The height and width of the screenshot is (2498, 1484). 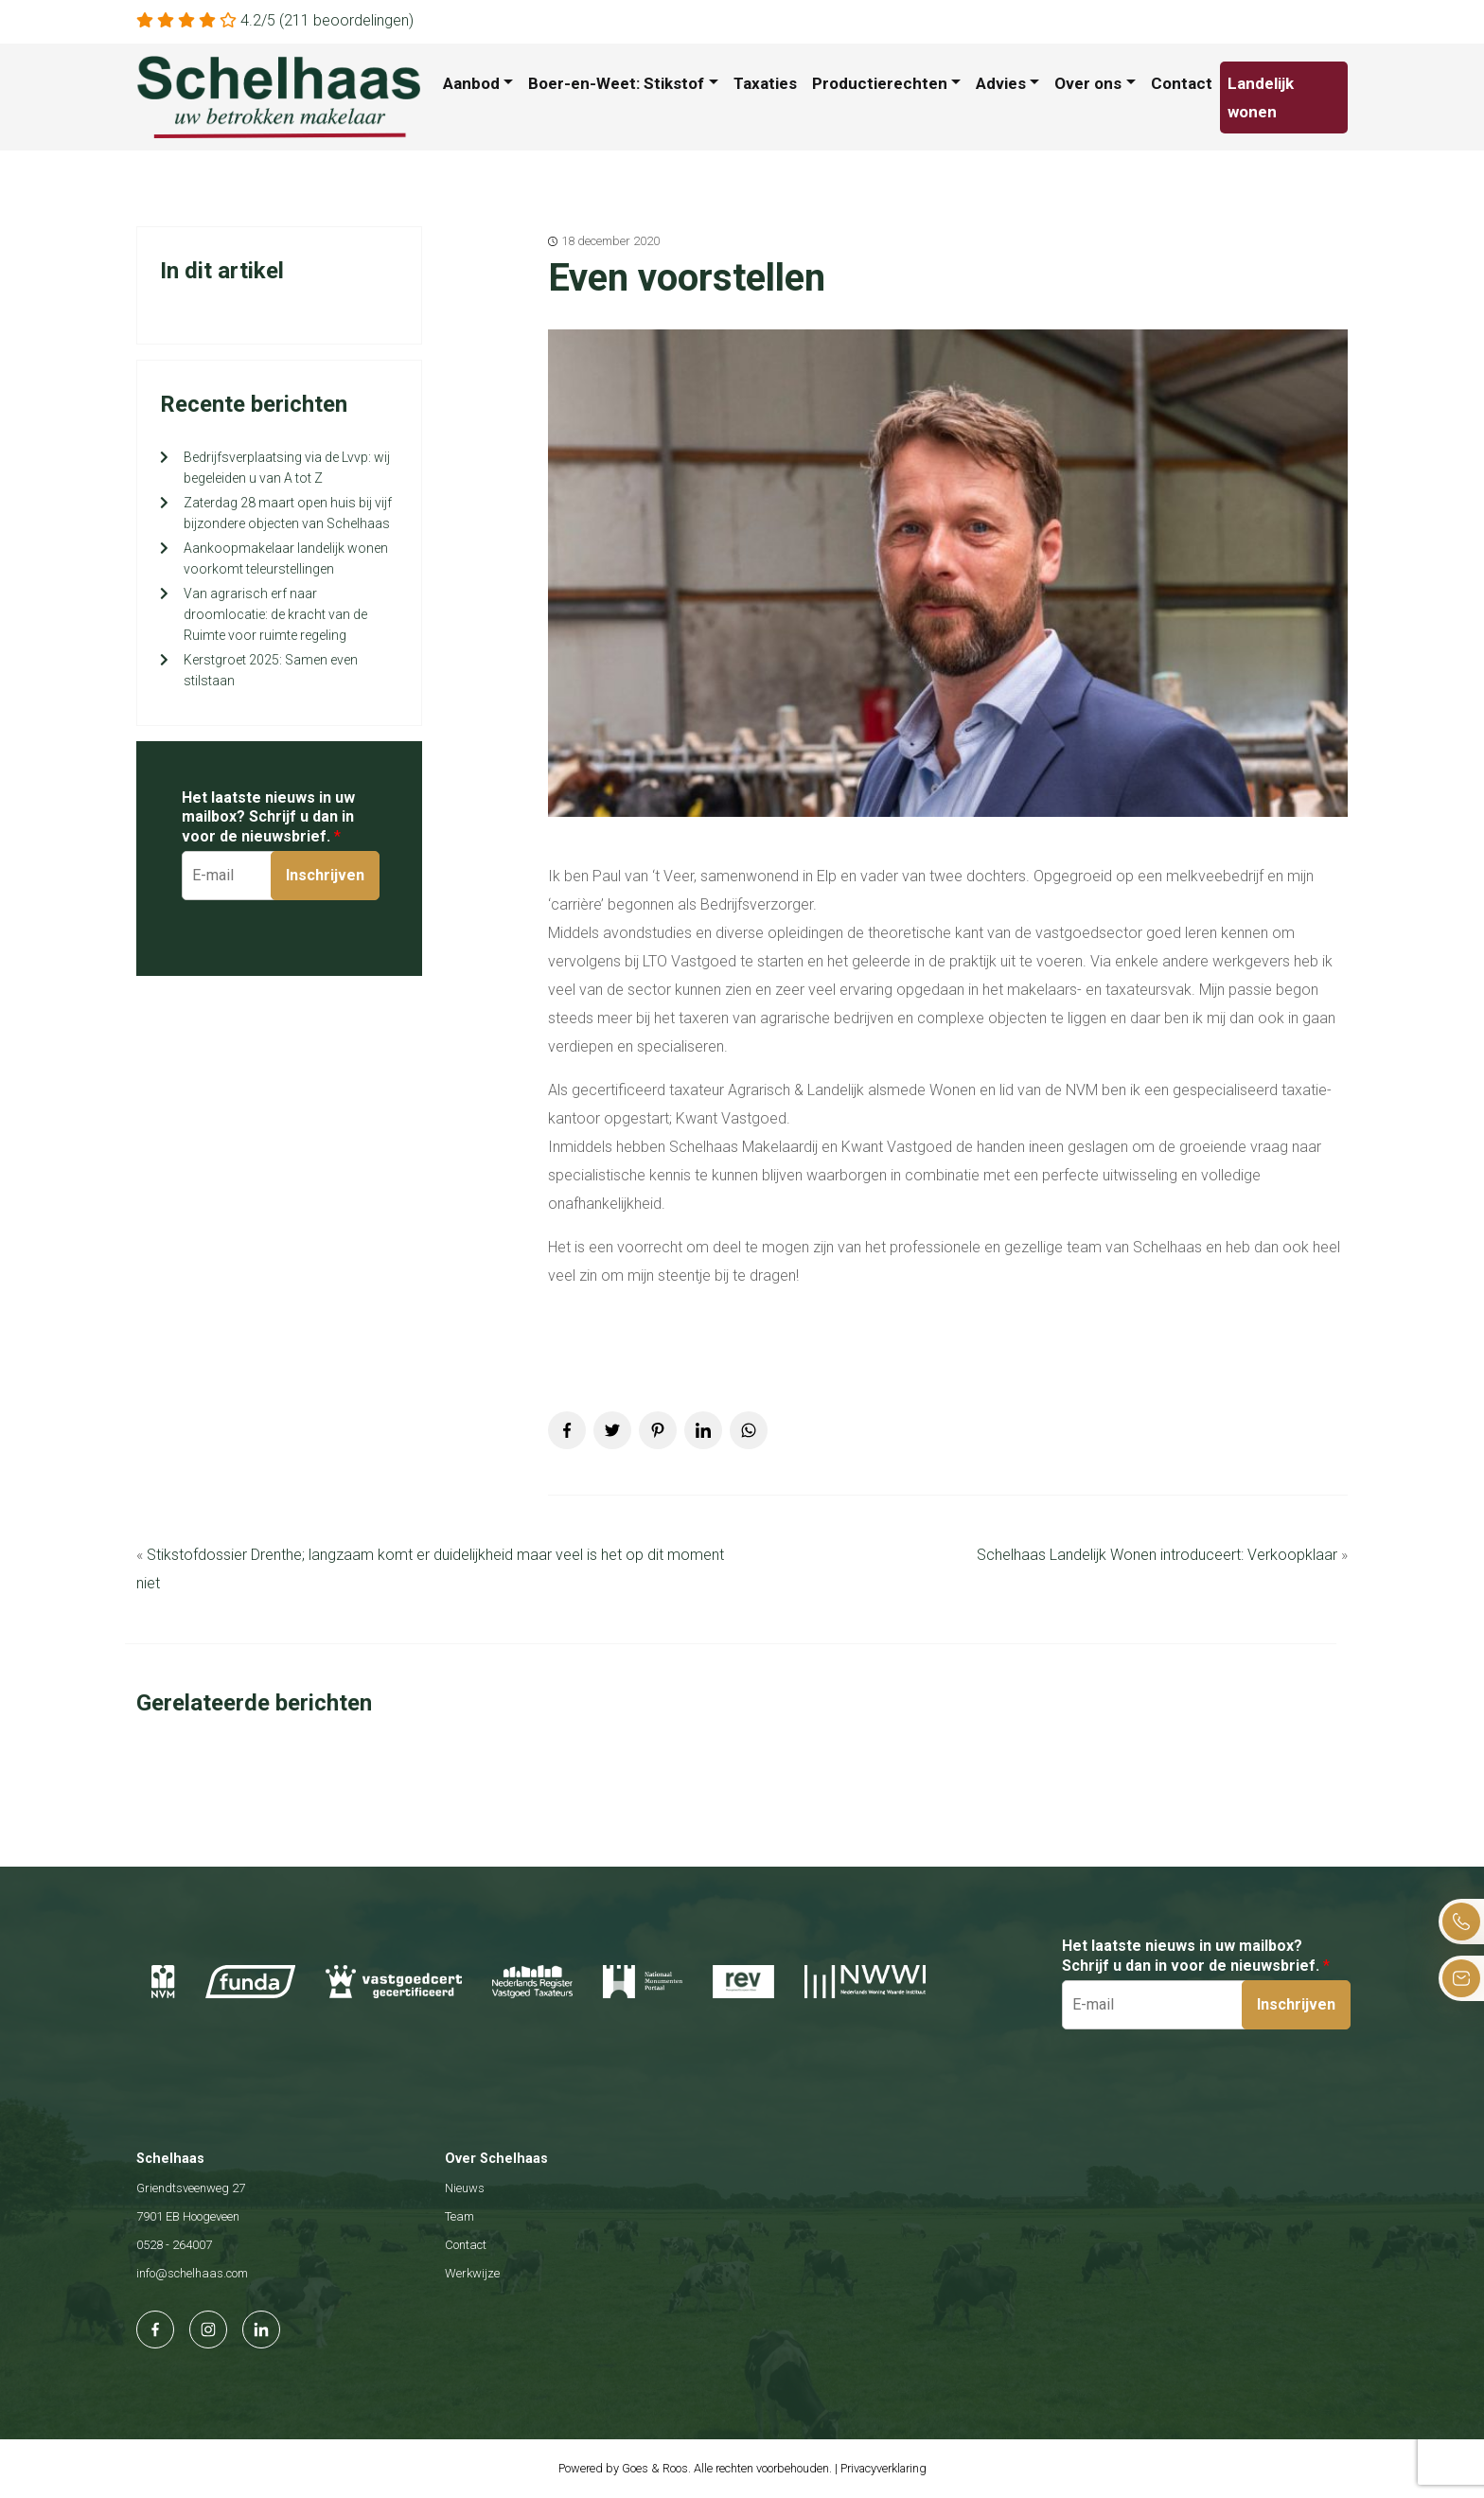 What do you see at coordinates (1001, 83) in the screenshot?
I see `Advies` at bounding box center [1001, 83].